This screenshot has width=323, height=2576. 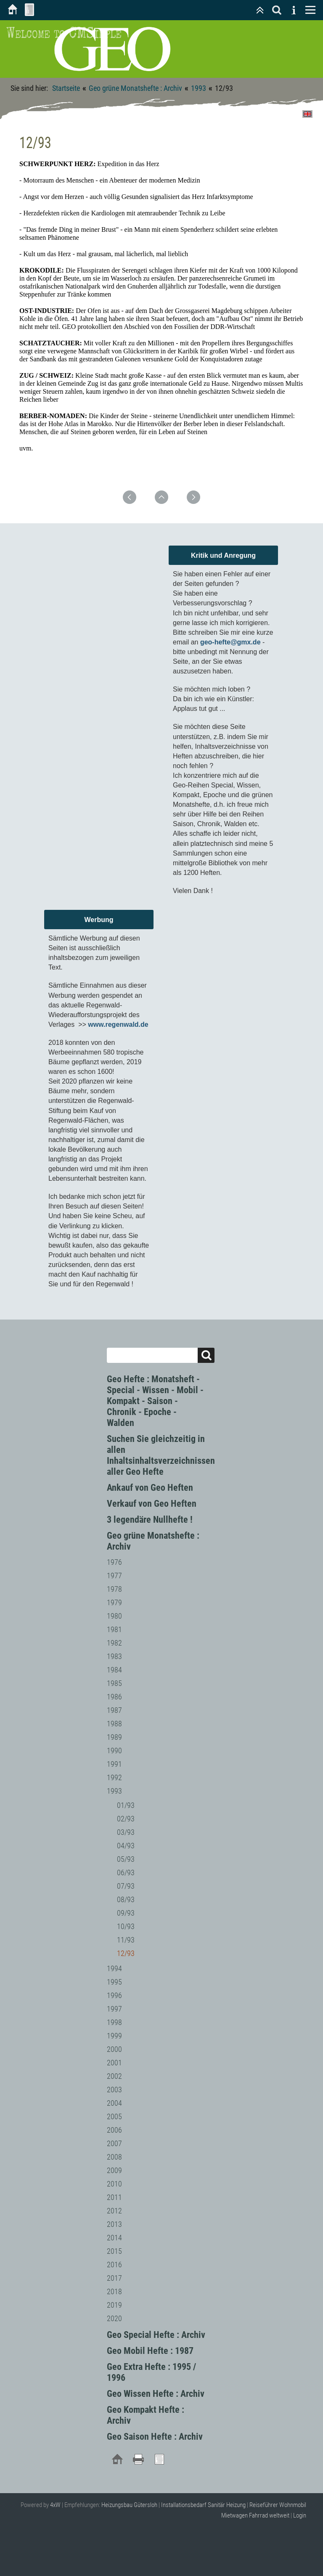 What do you see at coordinates (155, 1401) in the screenshot?
I see `Geo Hefte : Monatsheft - Special - Wissen - Mobil - Kompakt - Saison - Chronik - Epoche - Walden` at bounding box center [155, 1401].